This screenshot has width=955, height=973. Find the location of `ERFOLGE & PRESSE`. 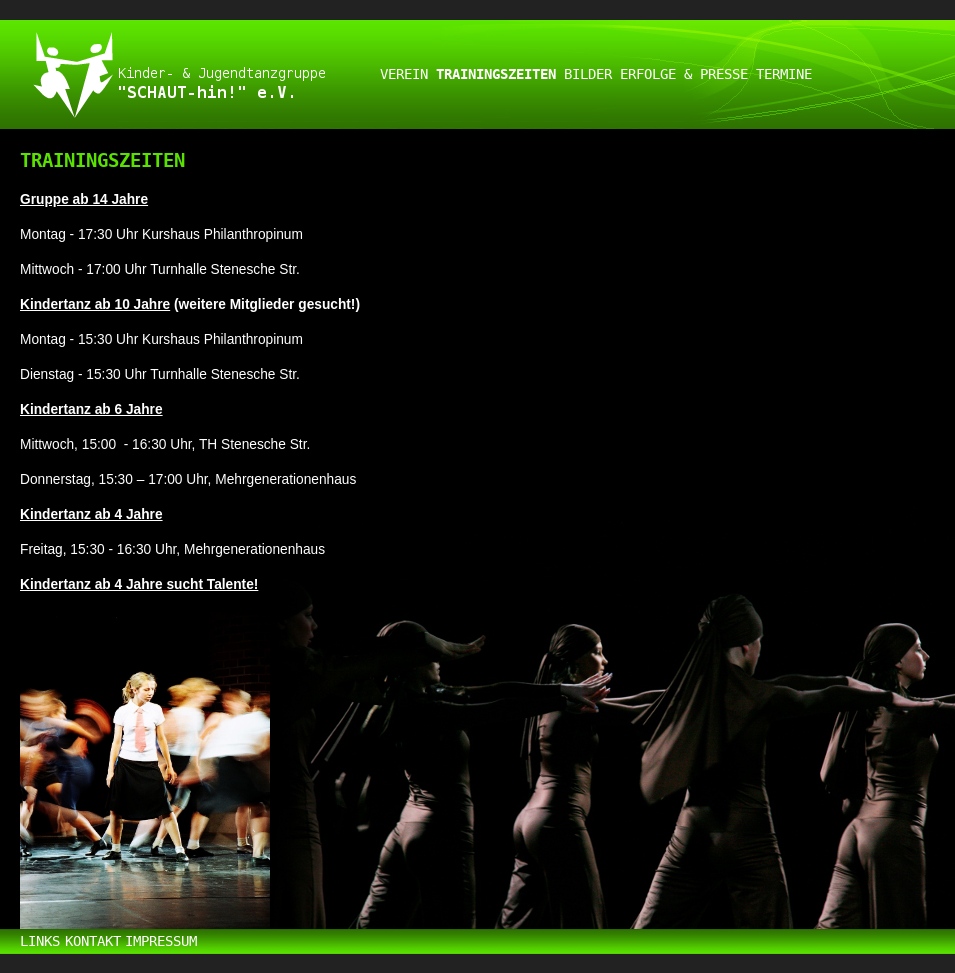

ERFOLGE & PRESSE is located at coordinates (684, 74).